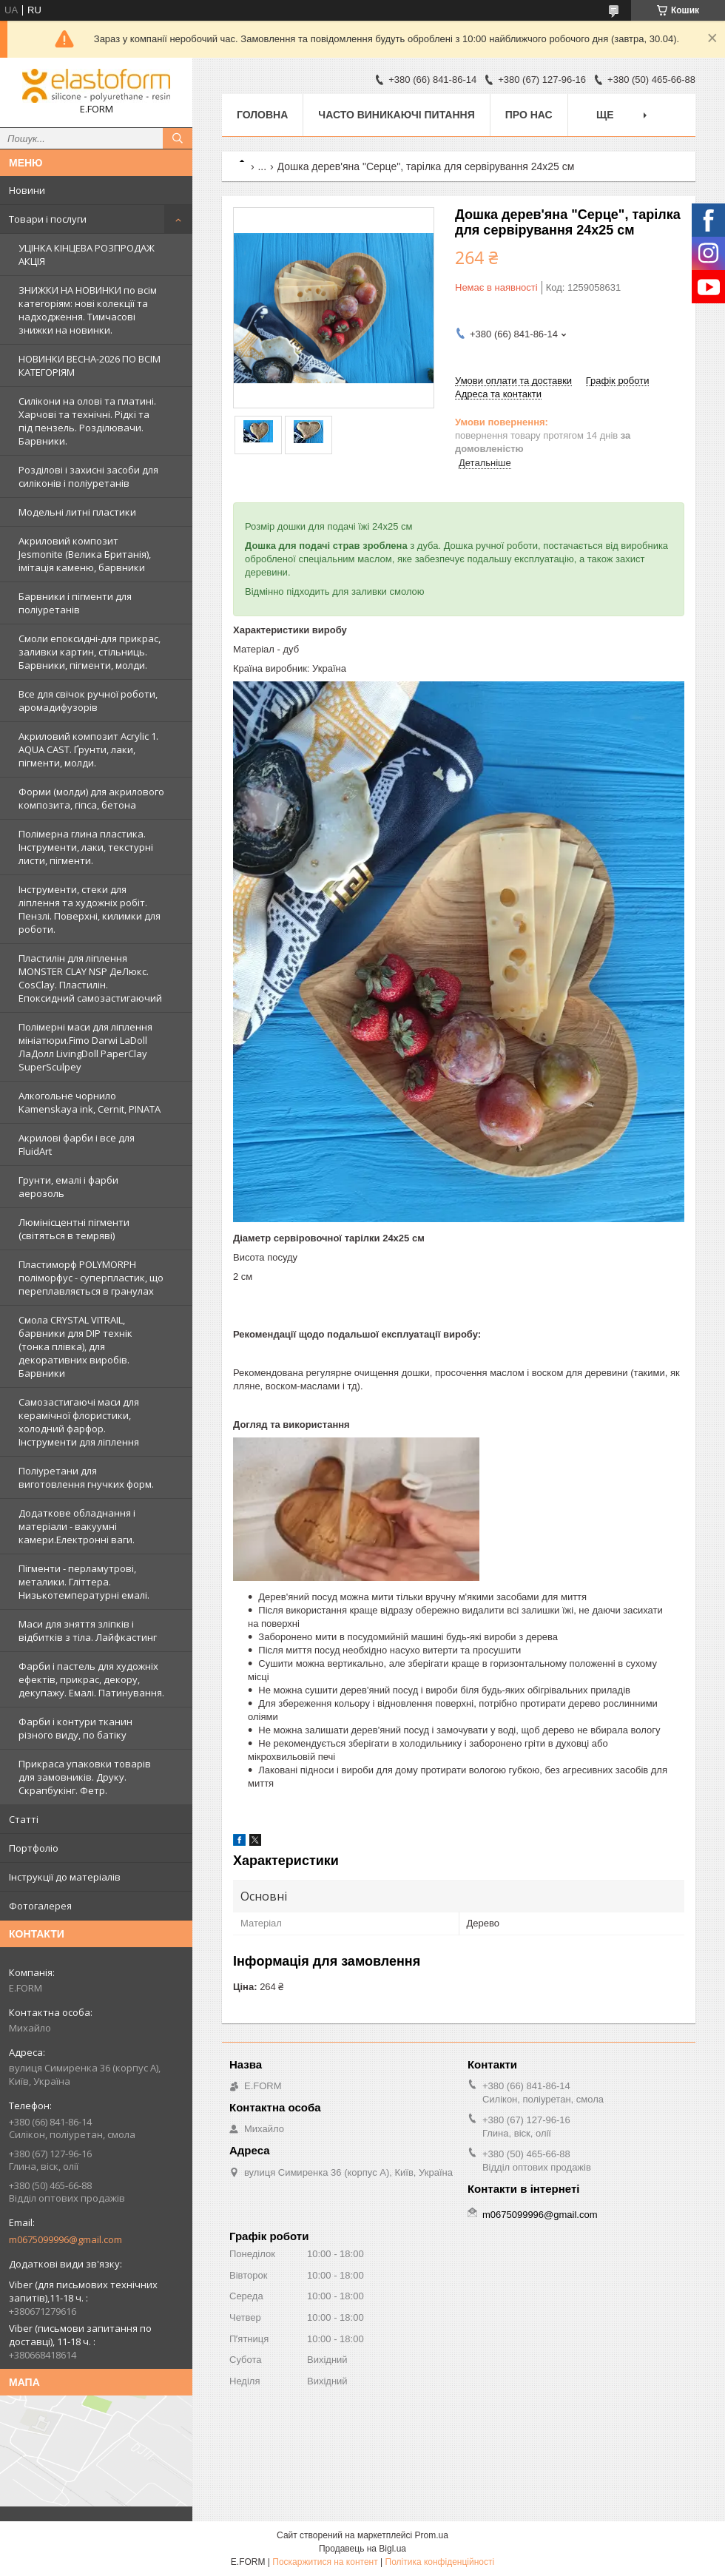  What do you see at coordinates (23, 1819) in the screenshot?
I see `Статті` at bounding box center [23, 1819].